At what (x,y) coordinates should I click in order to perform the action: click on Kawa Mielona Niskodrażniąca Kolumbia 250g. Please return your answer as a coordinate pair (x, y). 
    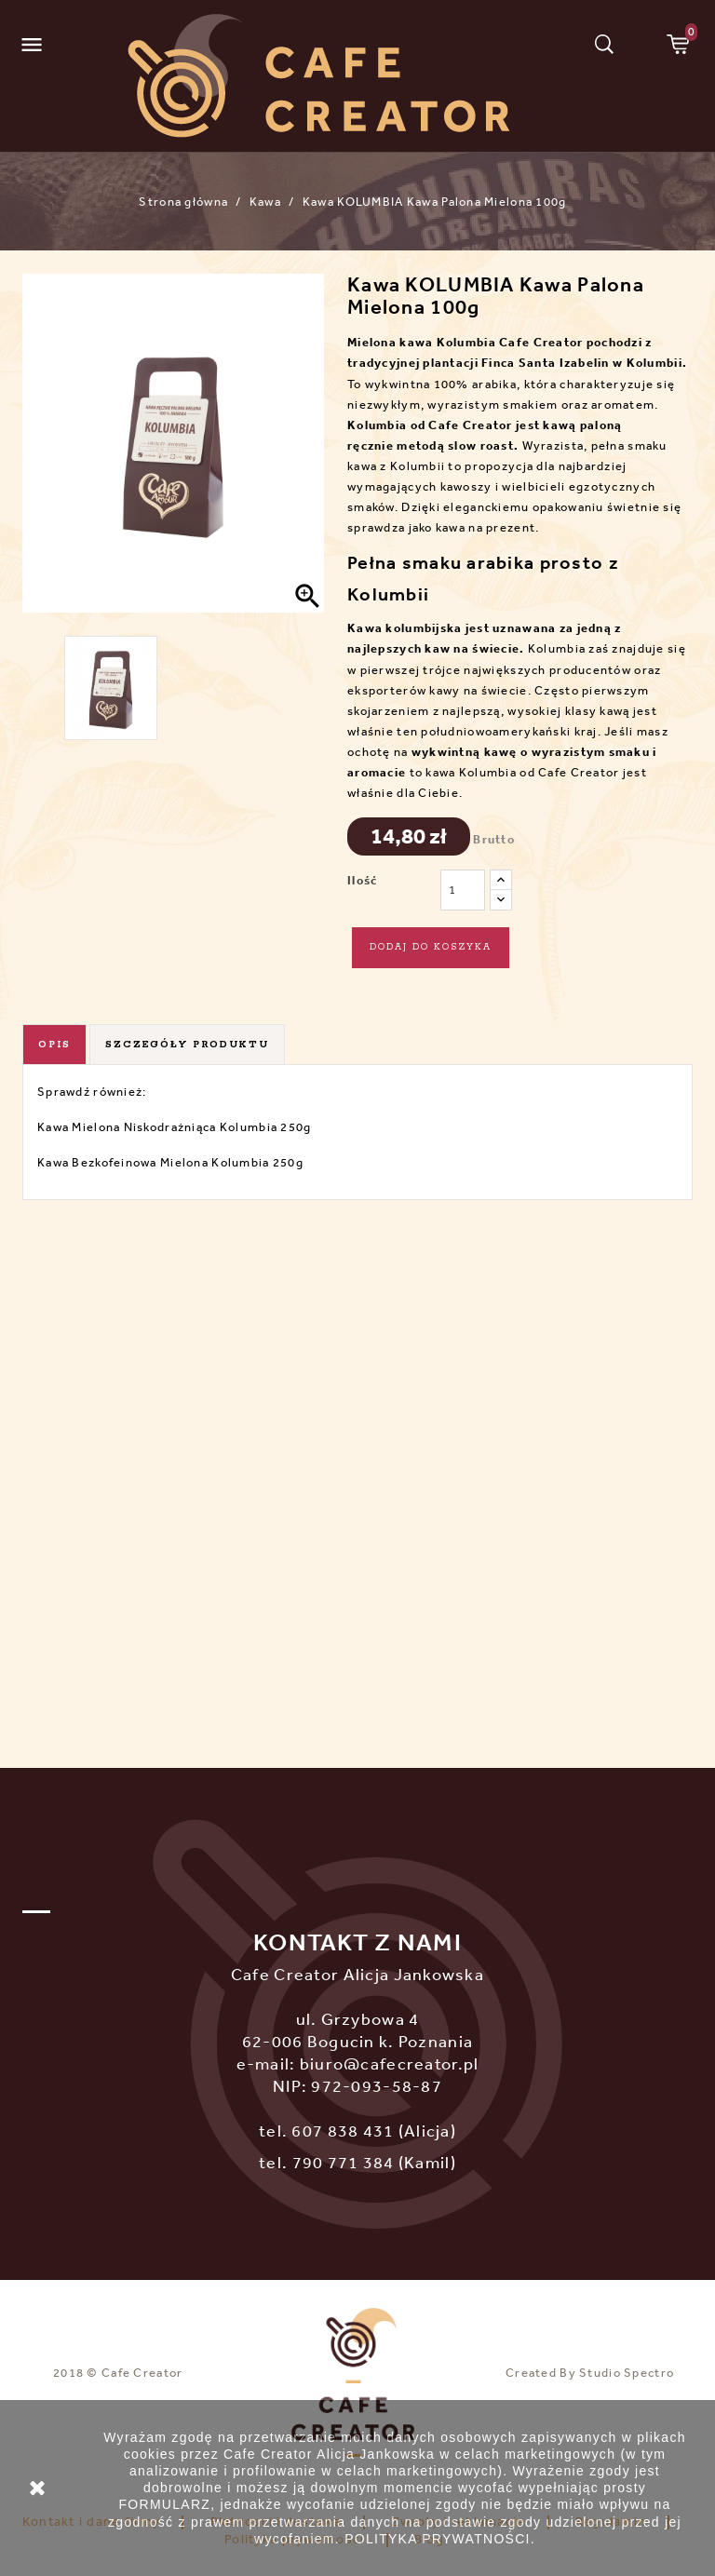
    Looking at the image, I should click on (174, 1127).